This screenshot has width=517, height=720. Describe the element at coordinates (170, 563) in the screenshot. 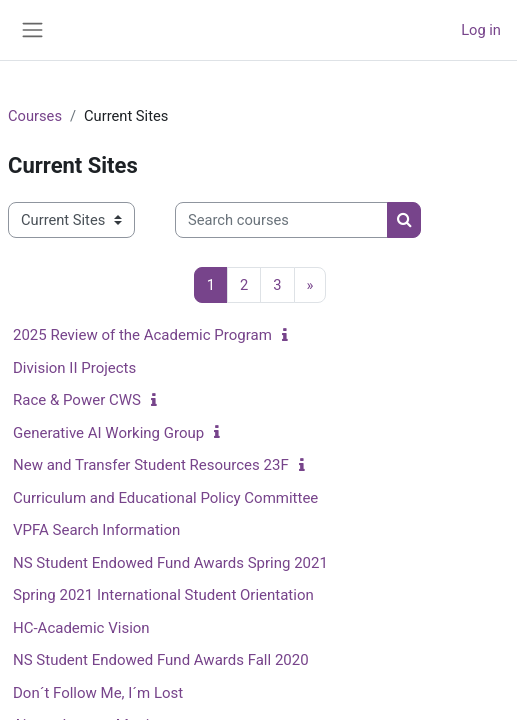

I see `NS Student Endowed Fund Awards Spring 2021` at that location.